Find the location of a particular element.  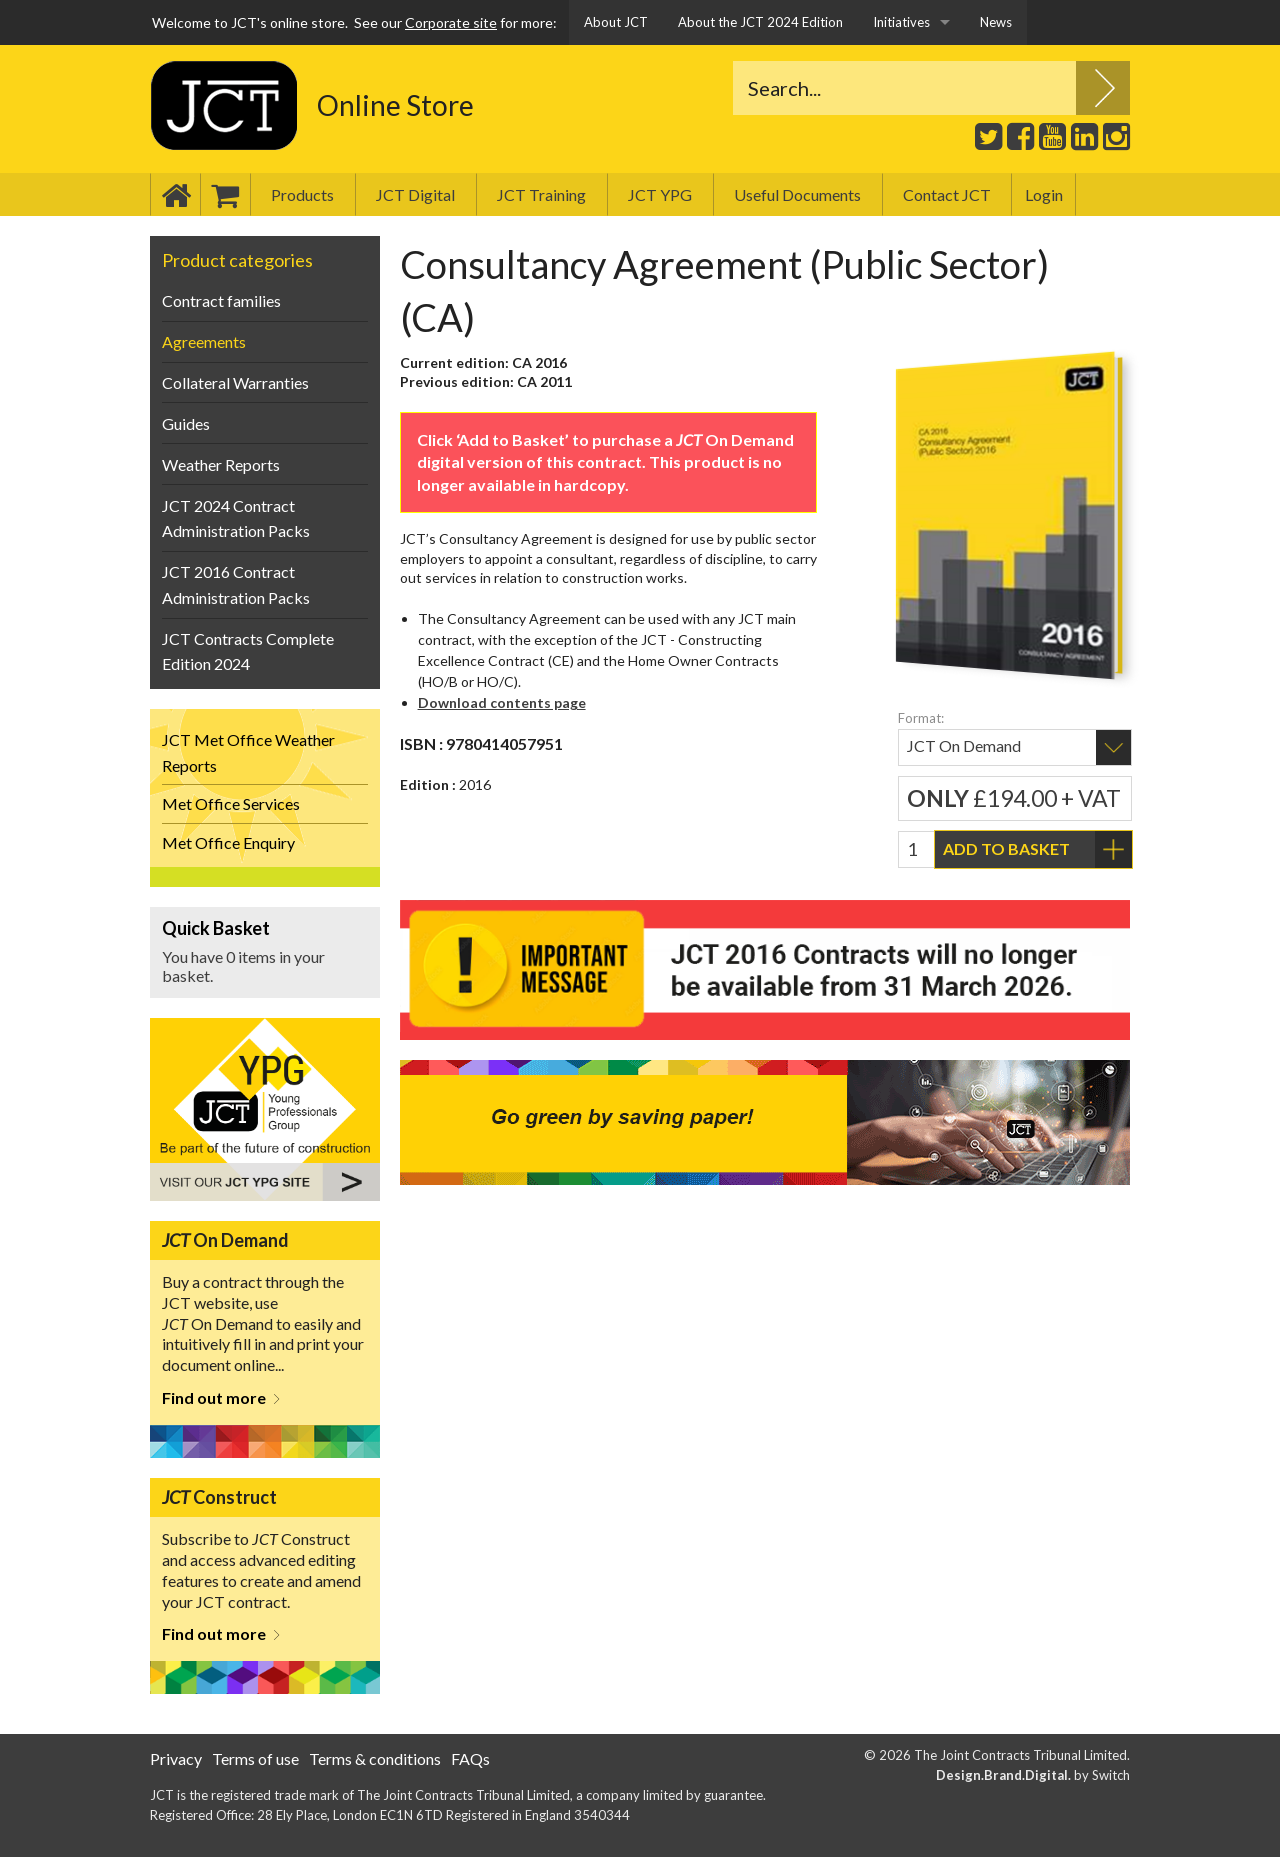

Privacy is located at coordinates (176, 1758).